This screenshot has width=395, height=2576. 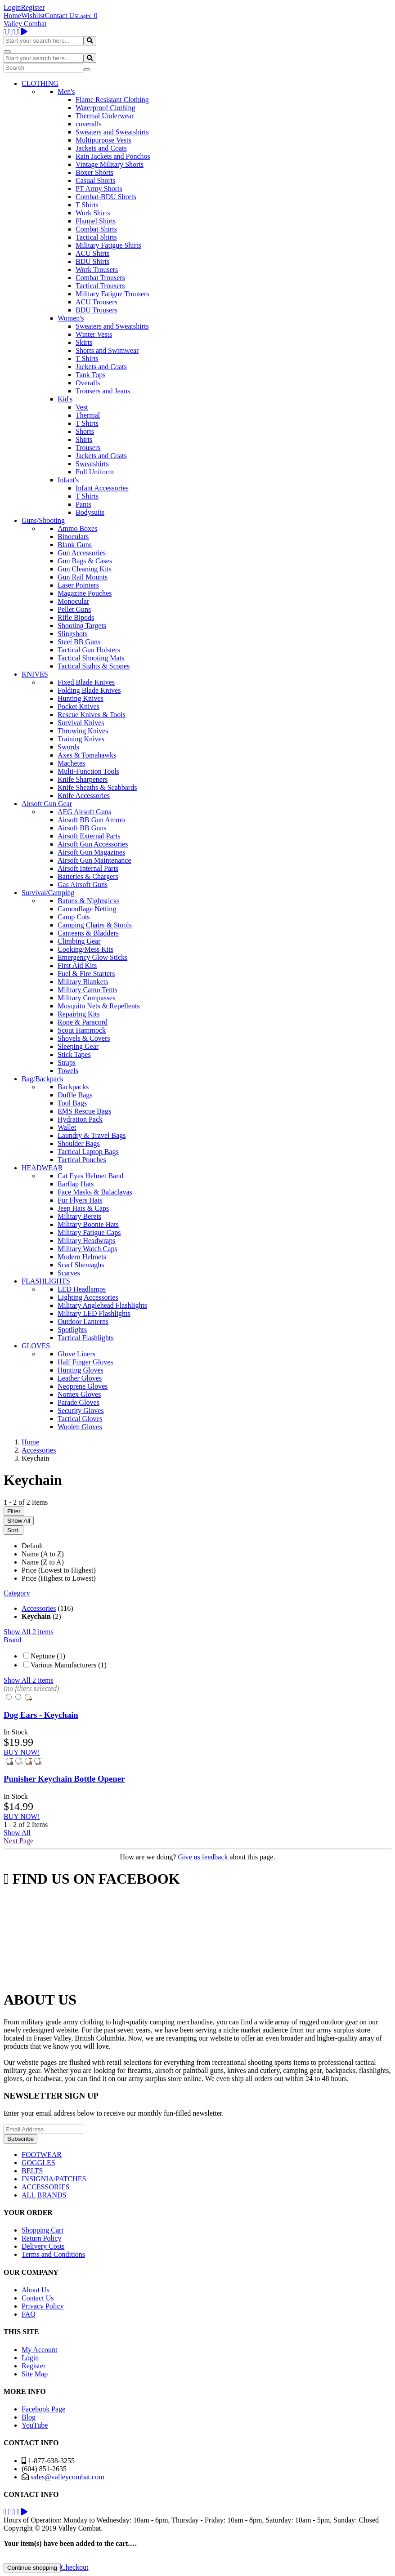 I want to click on INSIGNIA/PATCHES, so click(x=54, y=2179).